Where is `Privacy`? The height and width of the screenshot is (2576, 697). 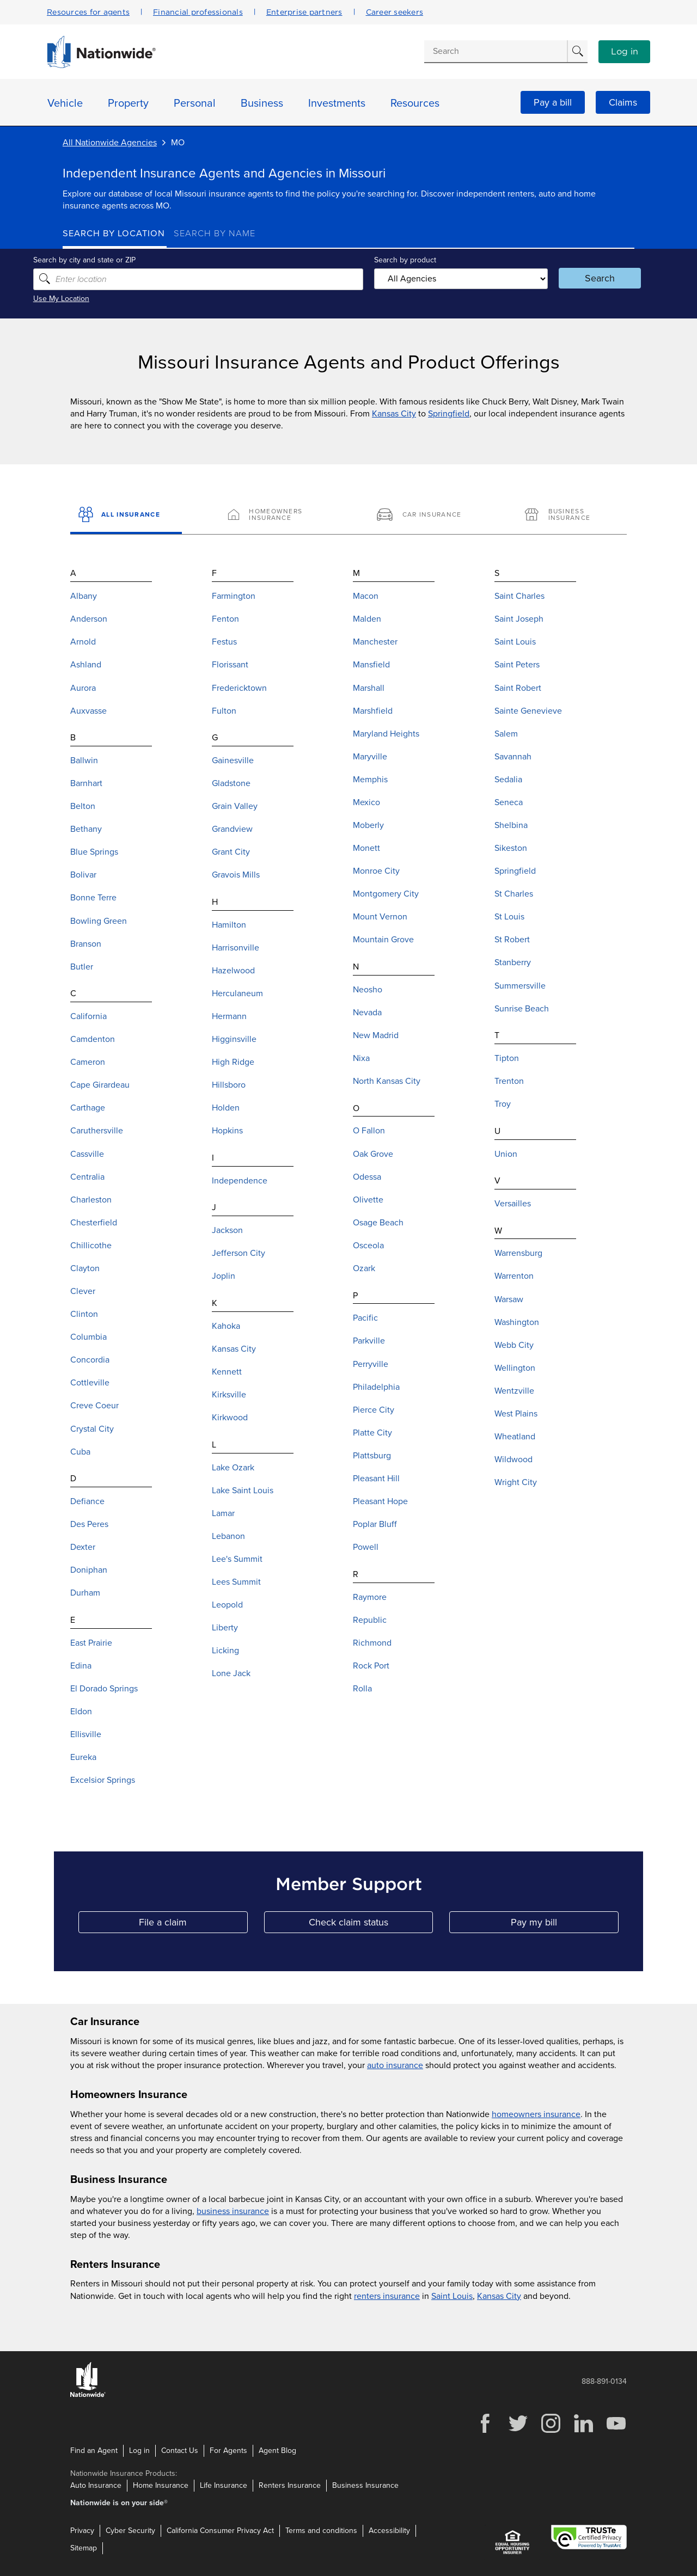 Privacy is located at coordinates (82, 2530).